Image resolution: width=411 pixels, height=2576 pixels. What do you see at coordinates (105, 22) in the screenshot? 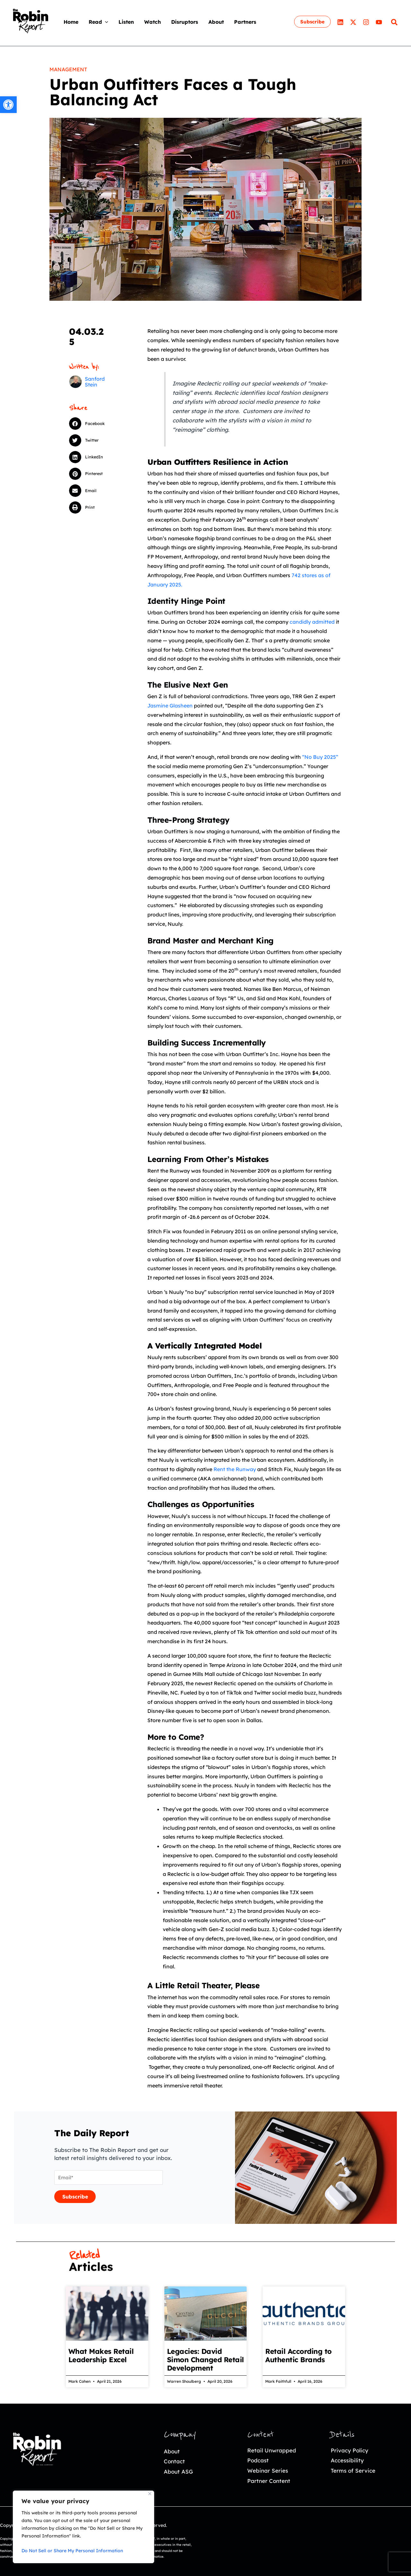
I see `[application]` at bounding box center [105, 22].